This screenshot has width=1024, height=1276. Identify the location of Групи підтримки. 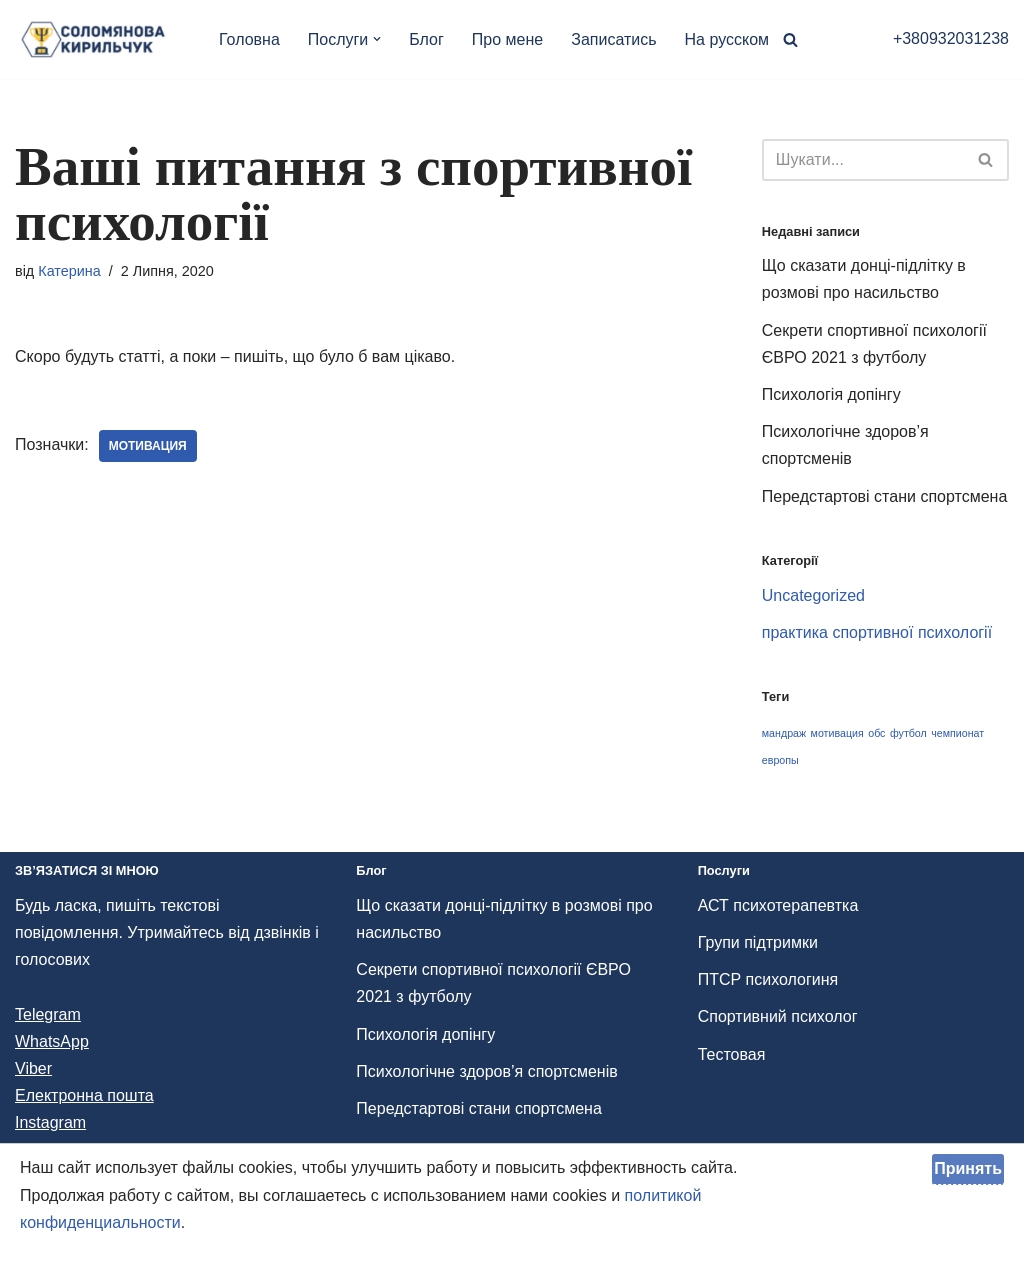
(758, 942).